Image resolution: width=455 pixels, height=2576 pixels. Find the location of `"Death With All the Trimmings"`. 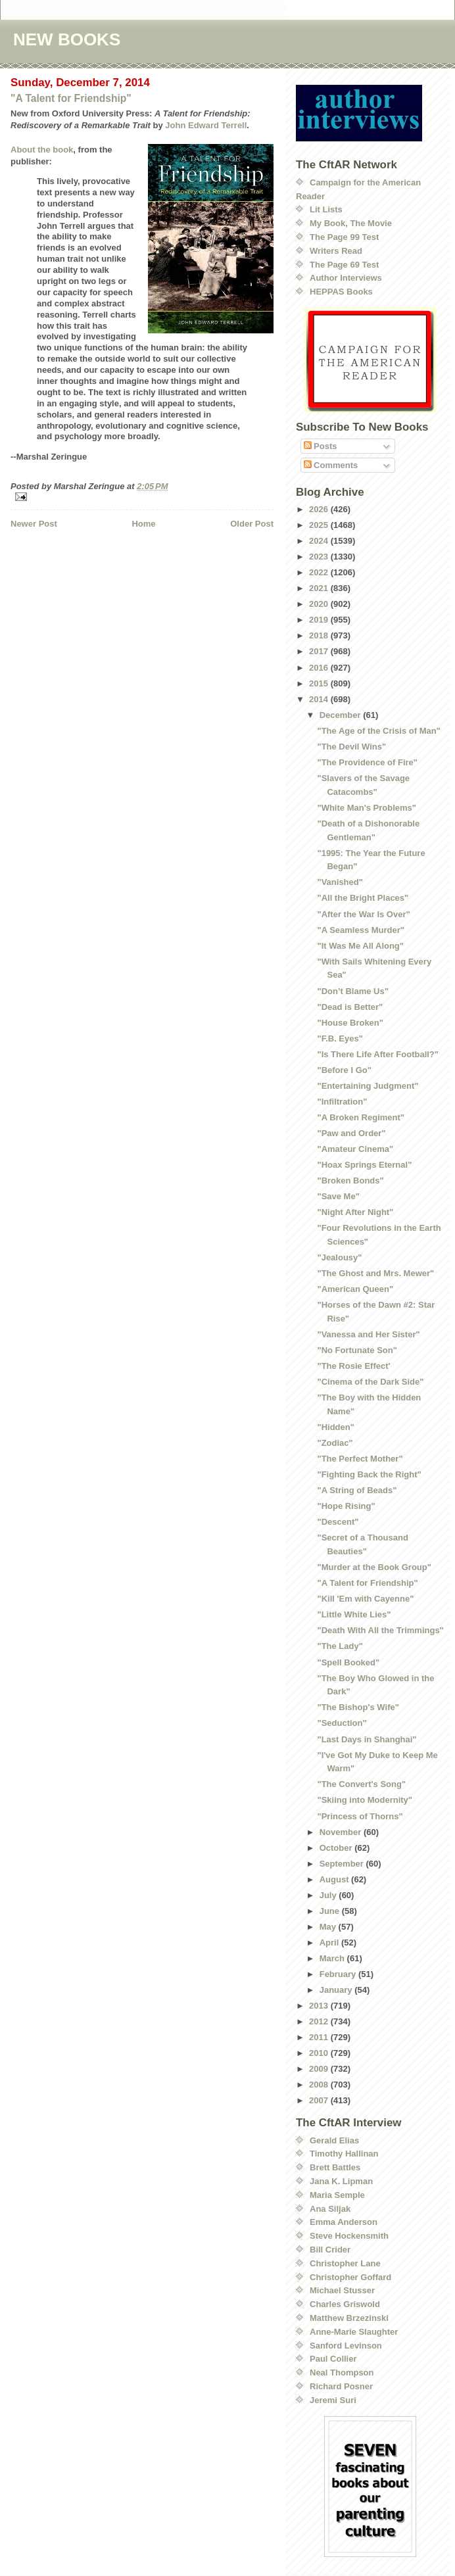

"Death With All the Trimmings" is located at coordinates (380, 1630).